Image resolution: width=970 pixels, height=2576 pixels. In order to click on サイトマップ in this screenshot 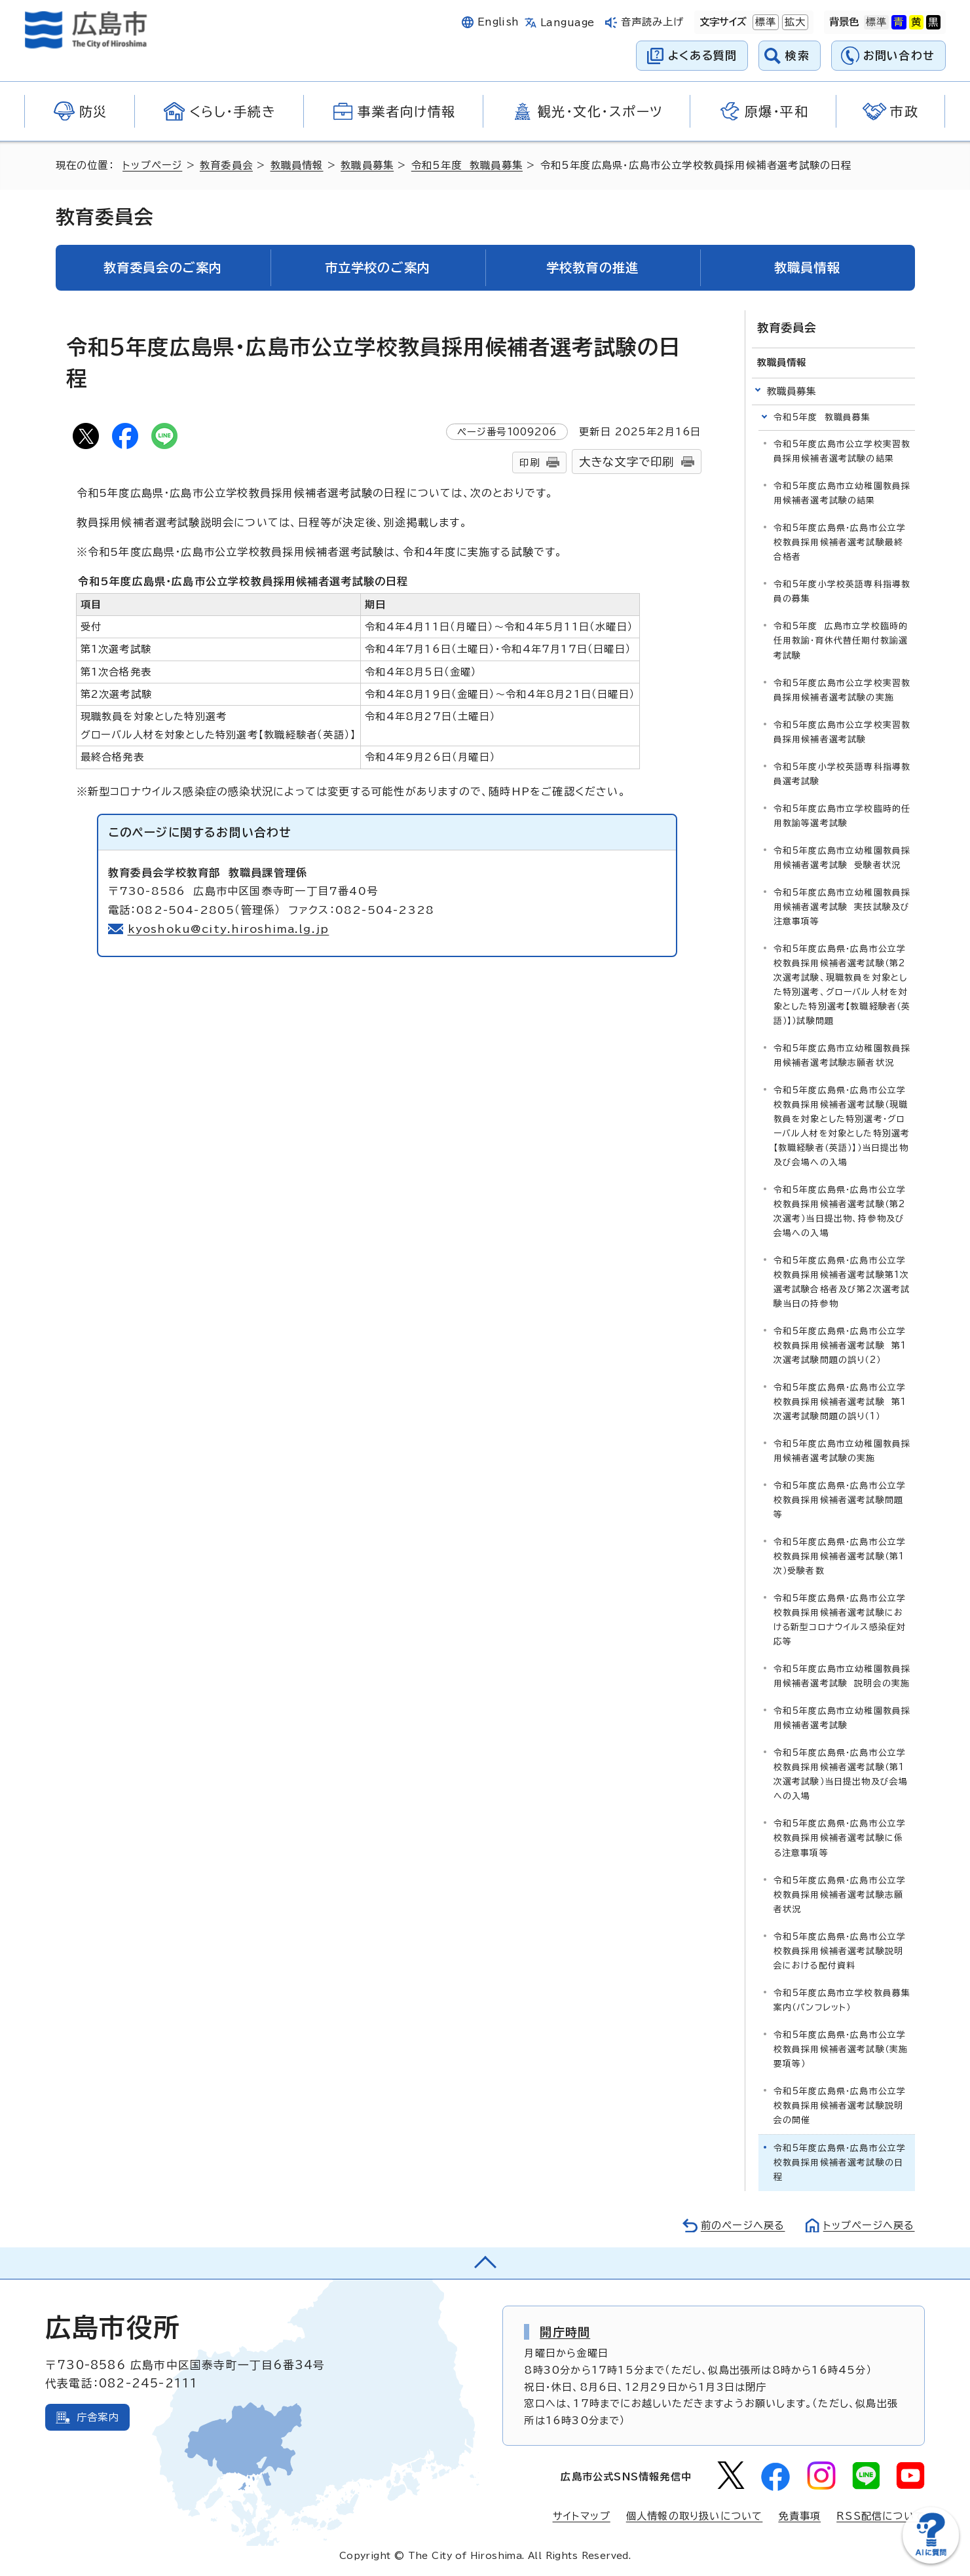, I will do `click(581, 2516)`.